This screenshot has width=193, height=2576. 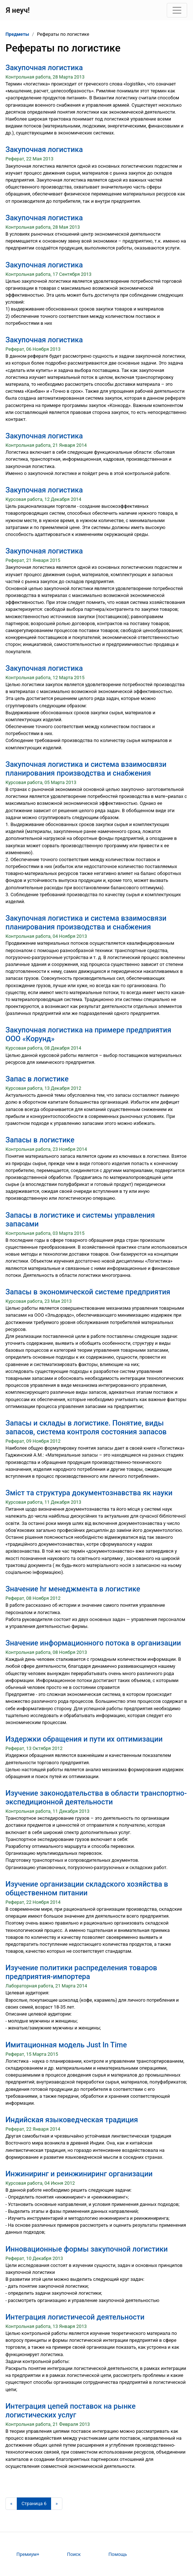 What do you see at coordinates (72, 1588) in the screenshot?
I see `Значение hr менеджмента в логистике` at bounding box center [72, 1588].